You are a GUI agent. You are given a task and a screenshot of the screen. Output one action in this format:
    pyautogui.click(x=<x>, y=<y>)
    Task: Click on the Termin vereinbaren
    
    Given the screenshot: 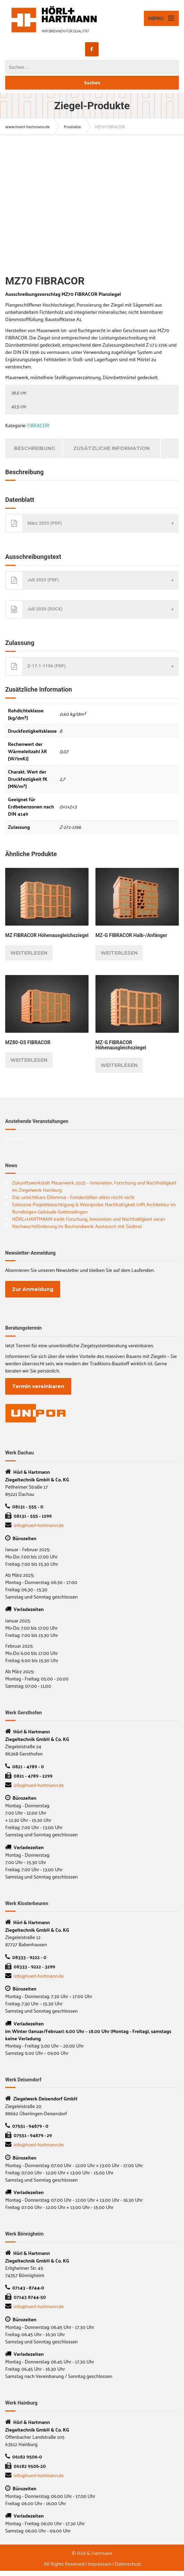 What is the action you would take?
    pyautogui.click(x=38, y=1386)
    